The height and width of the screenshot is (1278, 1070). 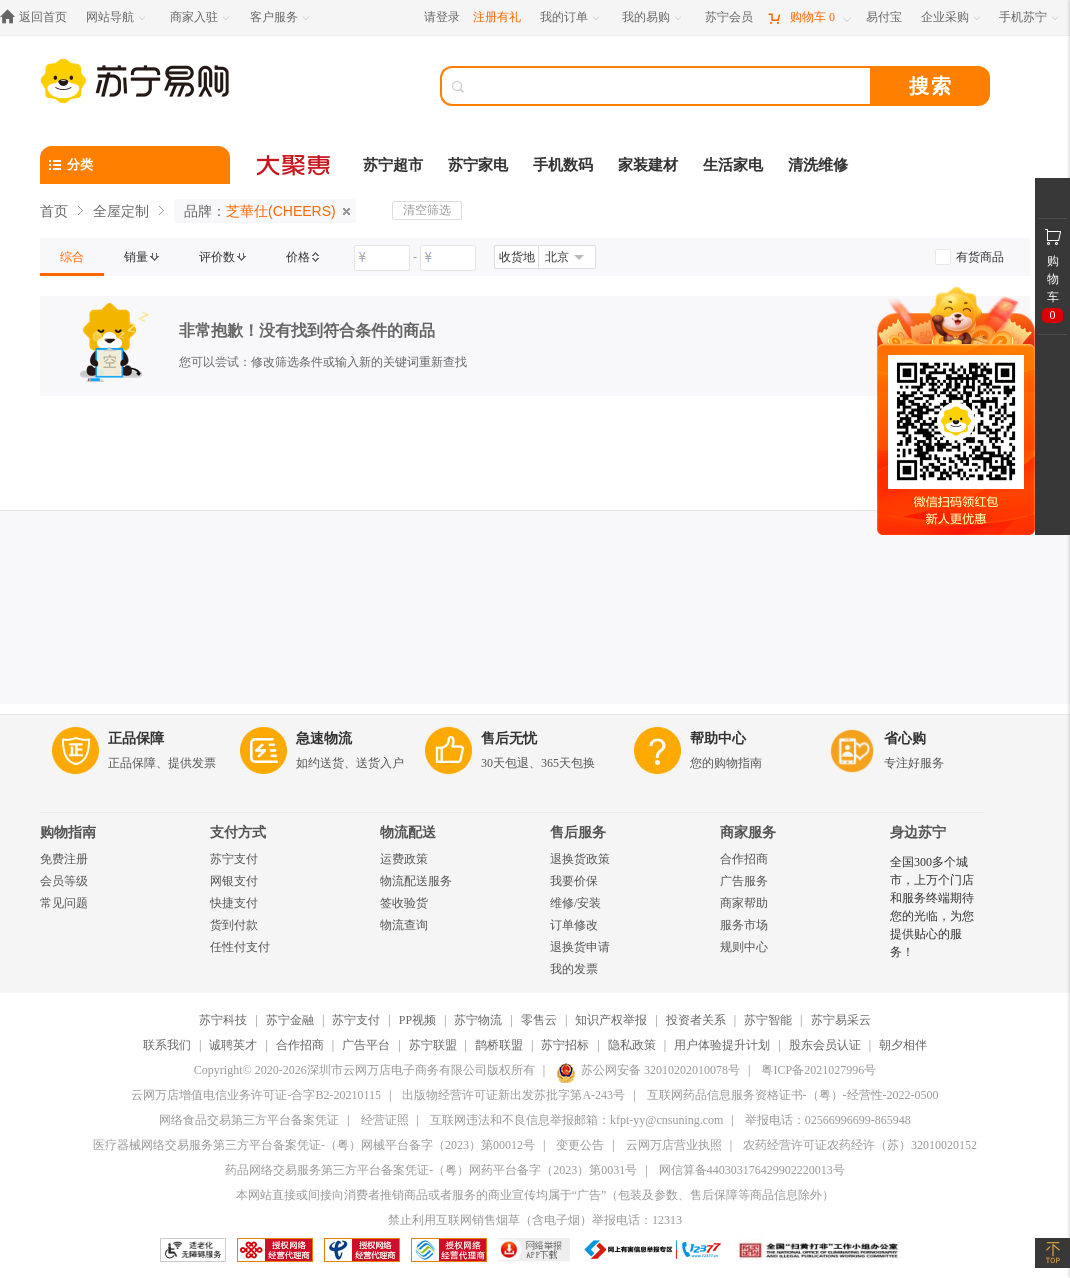 I want to click on 全国300多个城市，上万个门店和服务终端期待您的光临，为您提供贴心的服务！, so click(x=932, y=907).